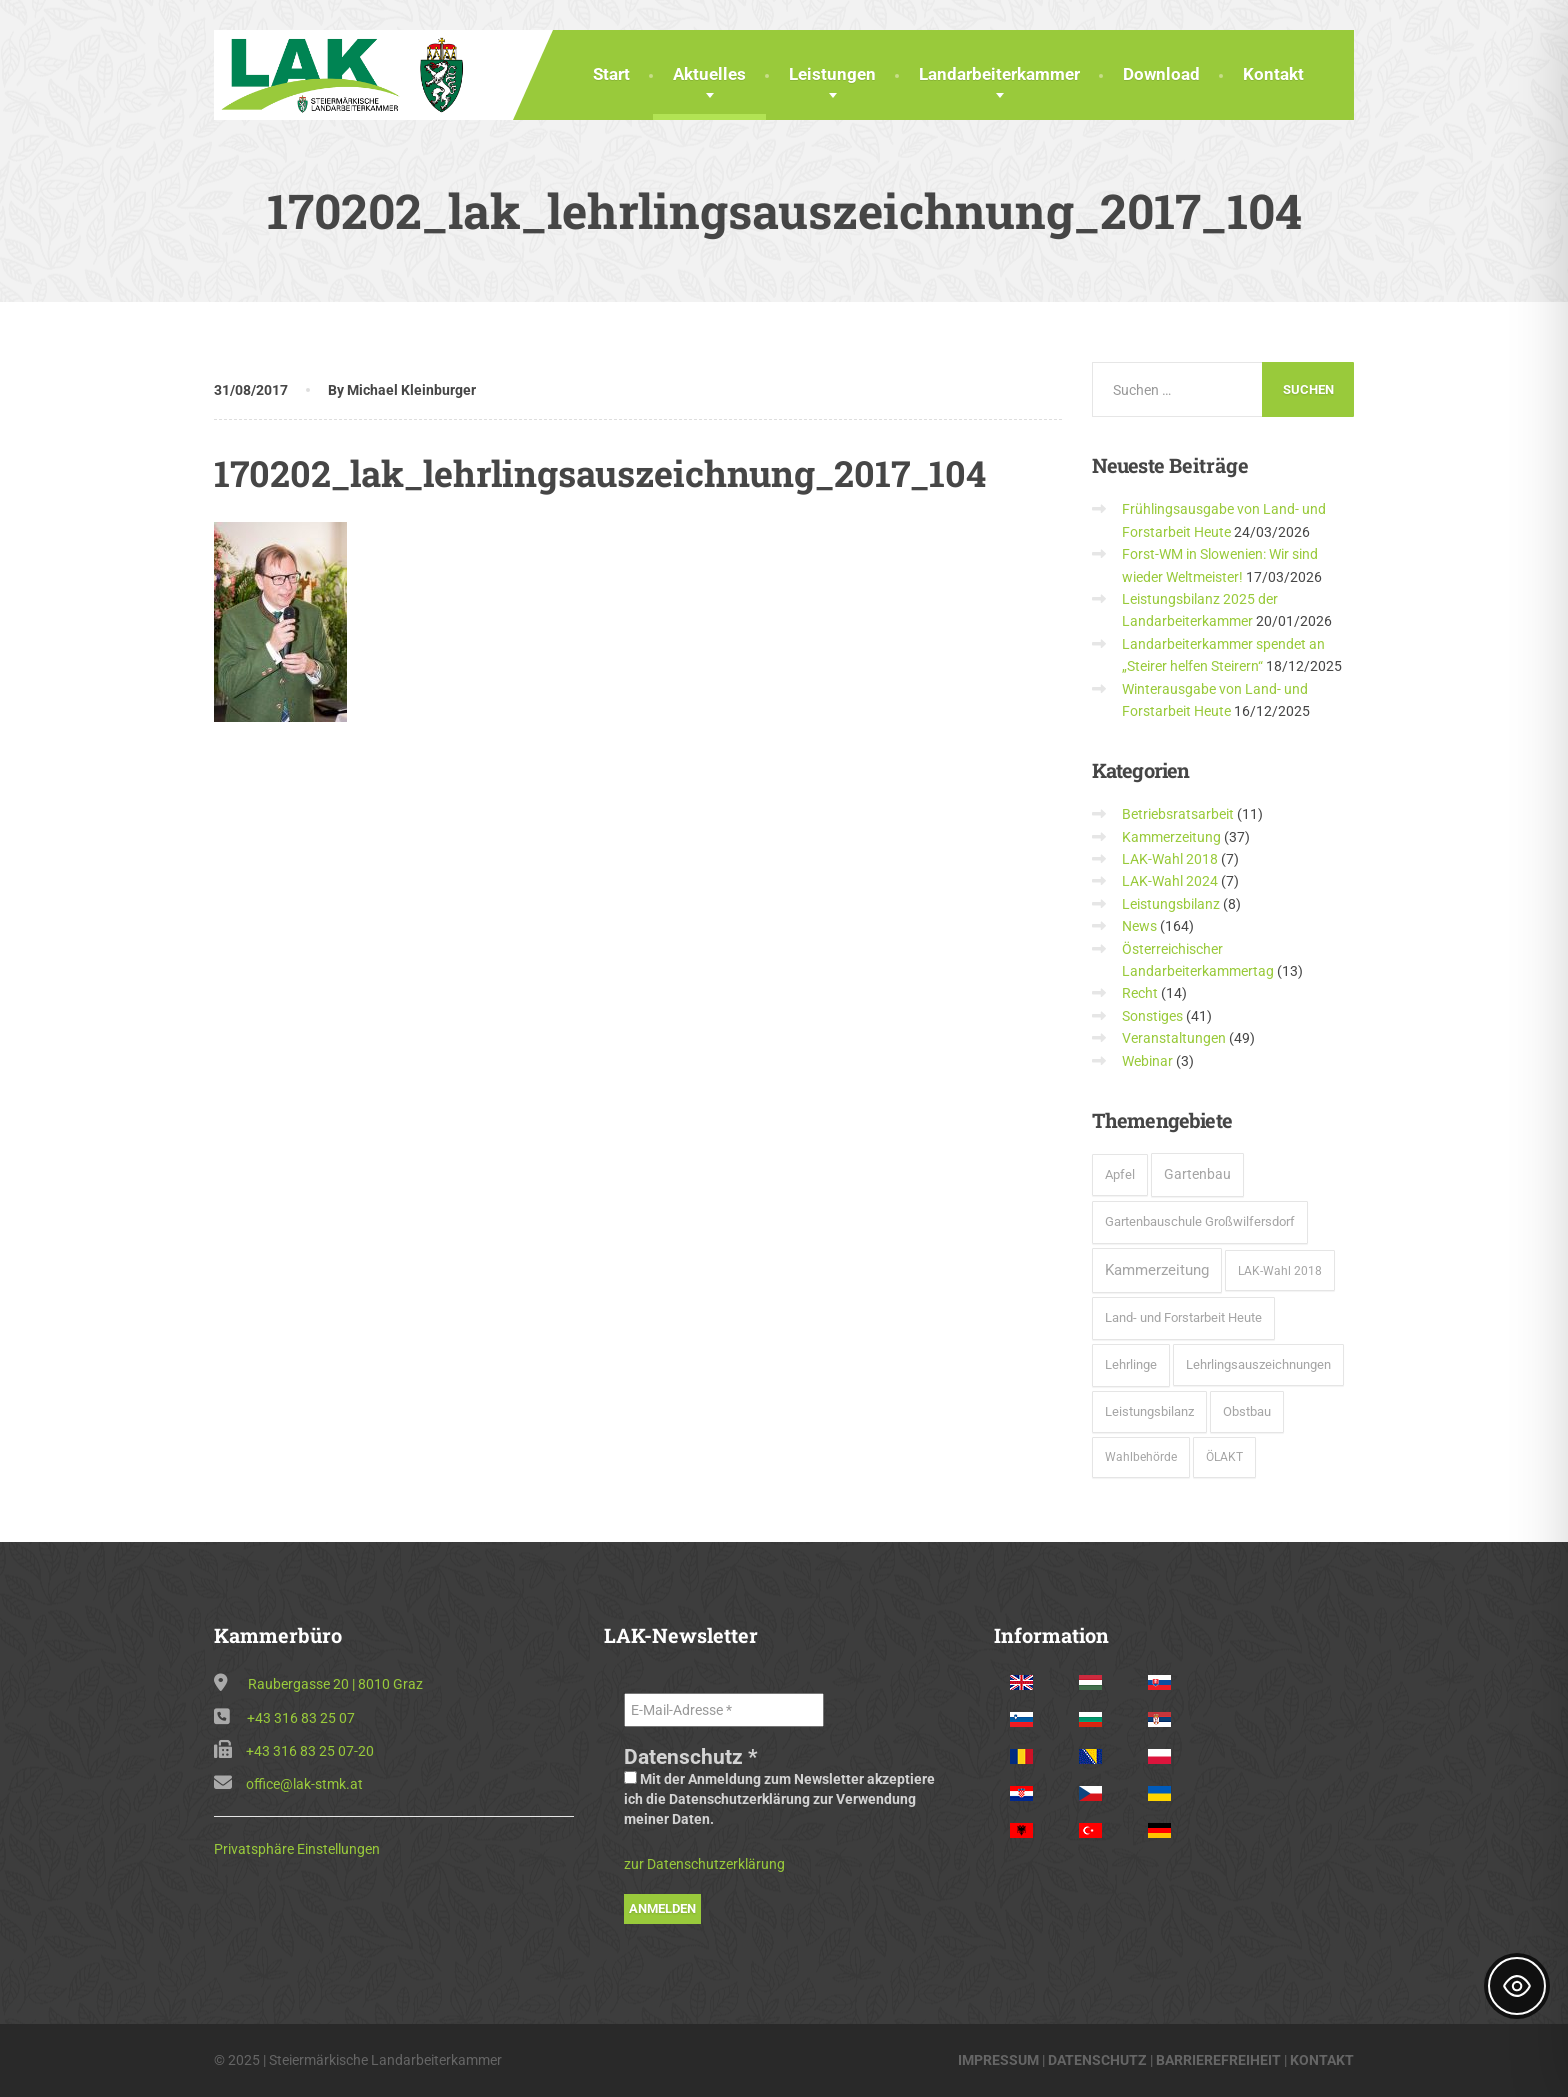 The image size is (1568, 2097). Describe the element at coordinates (310, 1751) in the screenshot. I see `+43 316 83 25 07-20` at that location.